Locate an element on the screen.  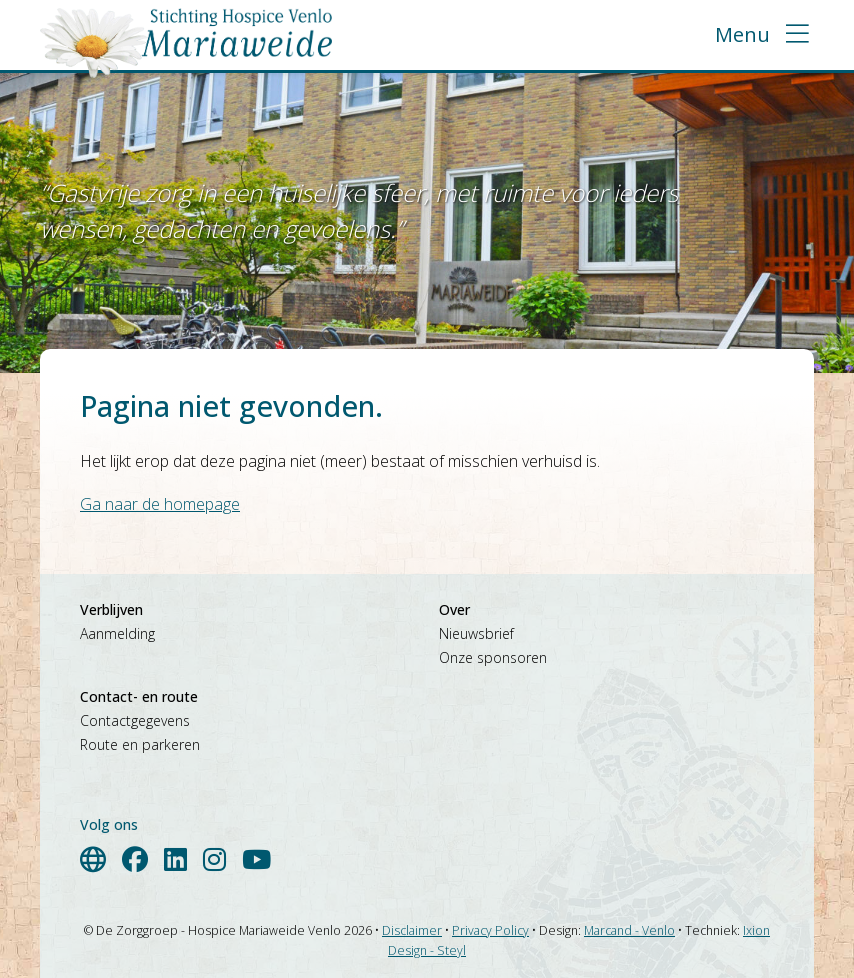
[button] is located at coordinates (762, 35).